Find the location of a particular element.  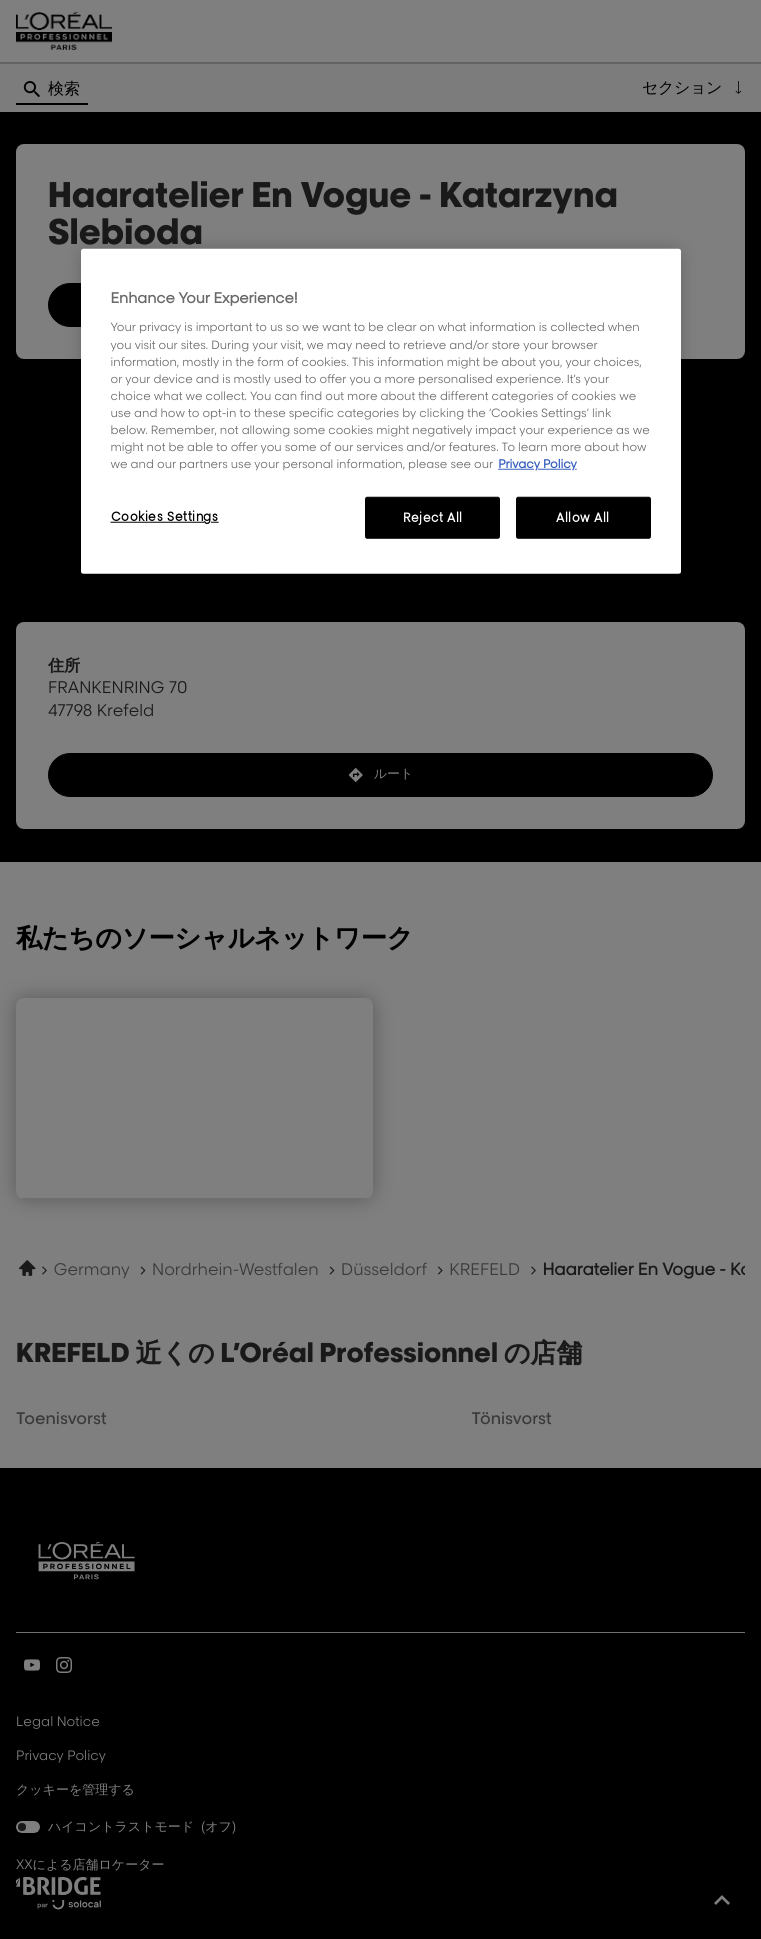

Cookies Settings [Cookies Settings, Opens the preference center dialog] is located at coordinates (165, 516).